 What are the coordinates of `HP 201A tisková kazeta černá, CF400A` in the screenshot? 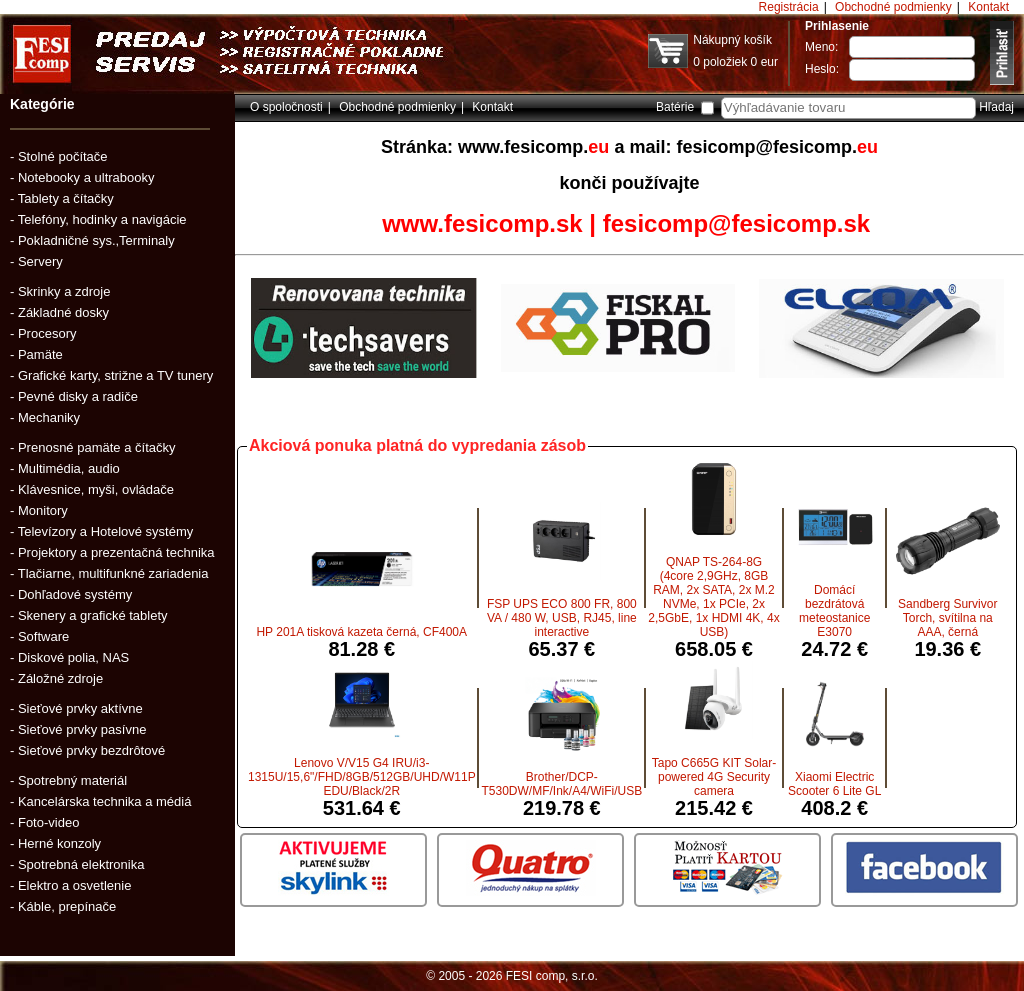 It's located at (361, 632).